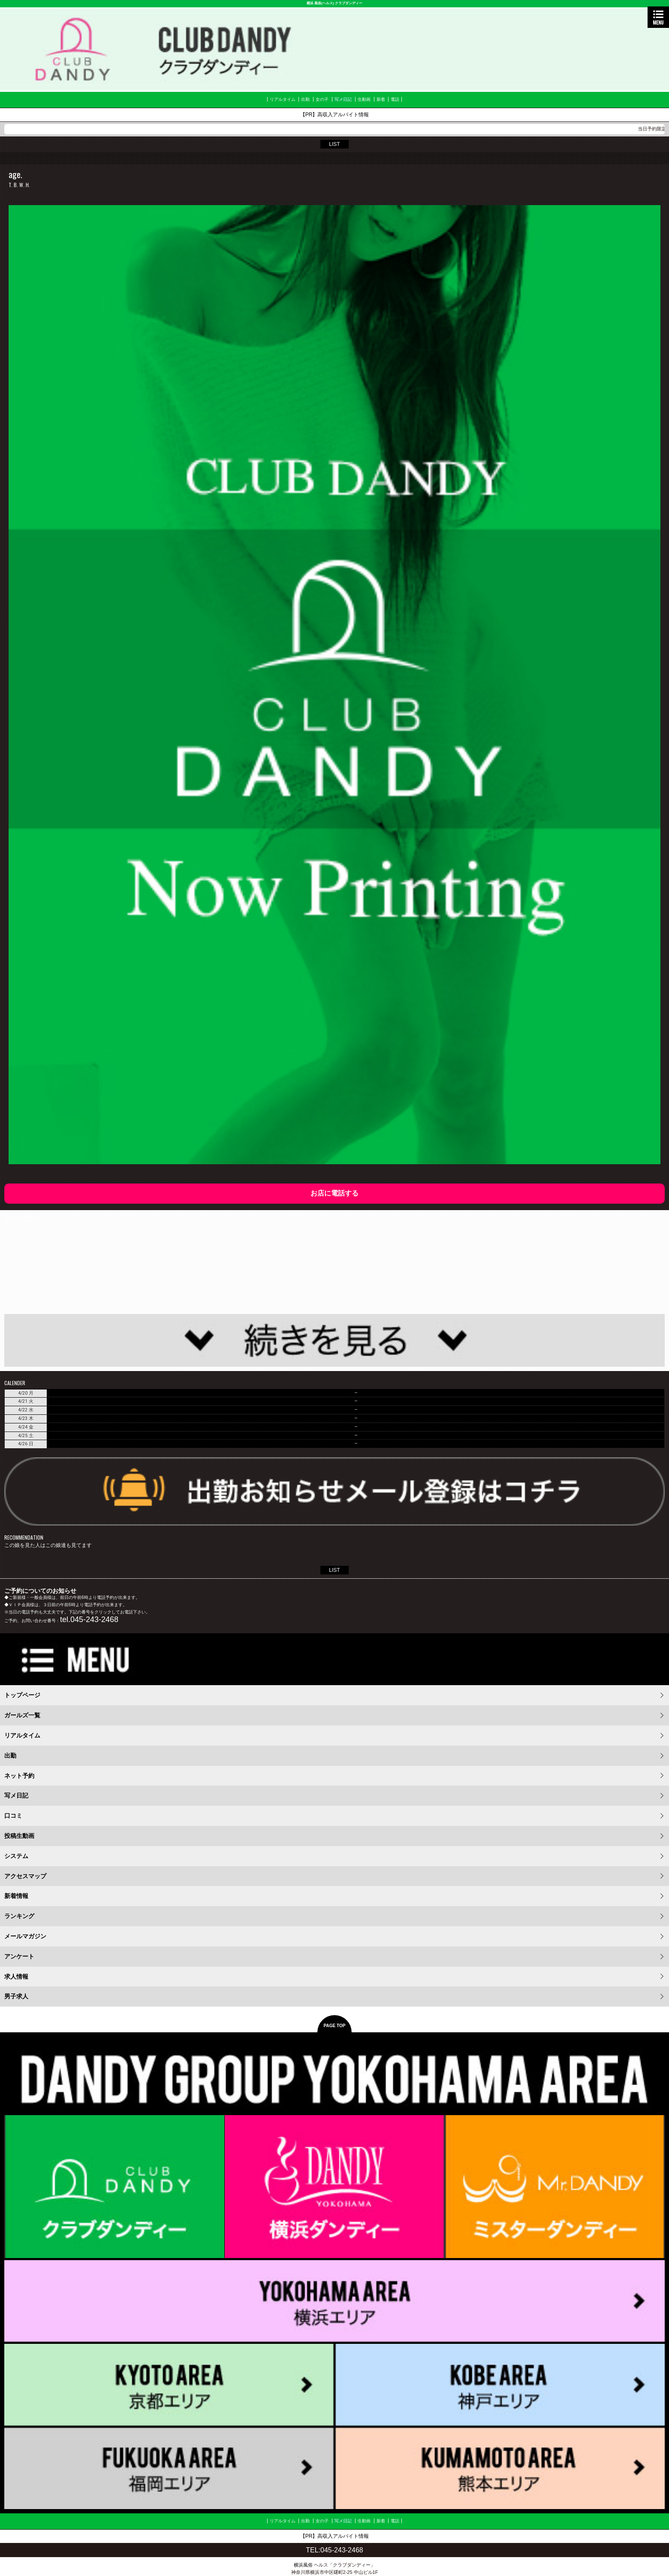  I want to click on システム, so click(16, 1856).